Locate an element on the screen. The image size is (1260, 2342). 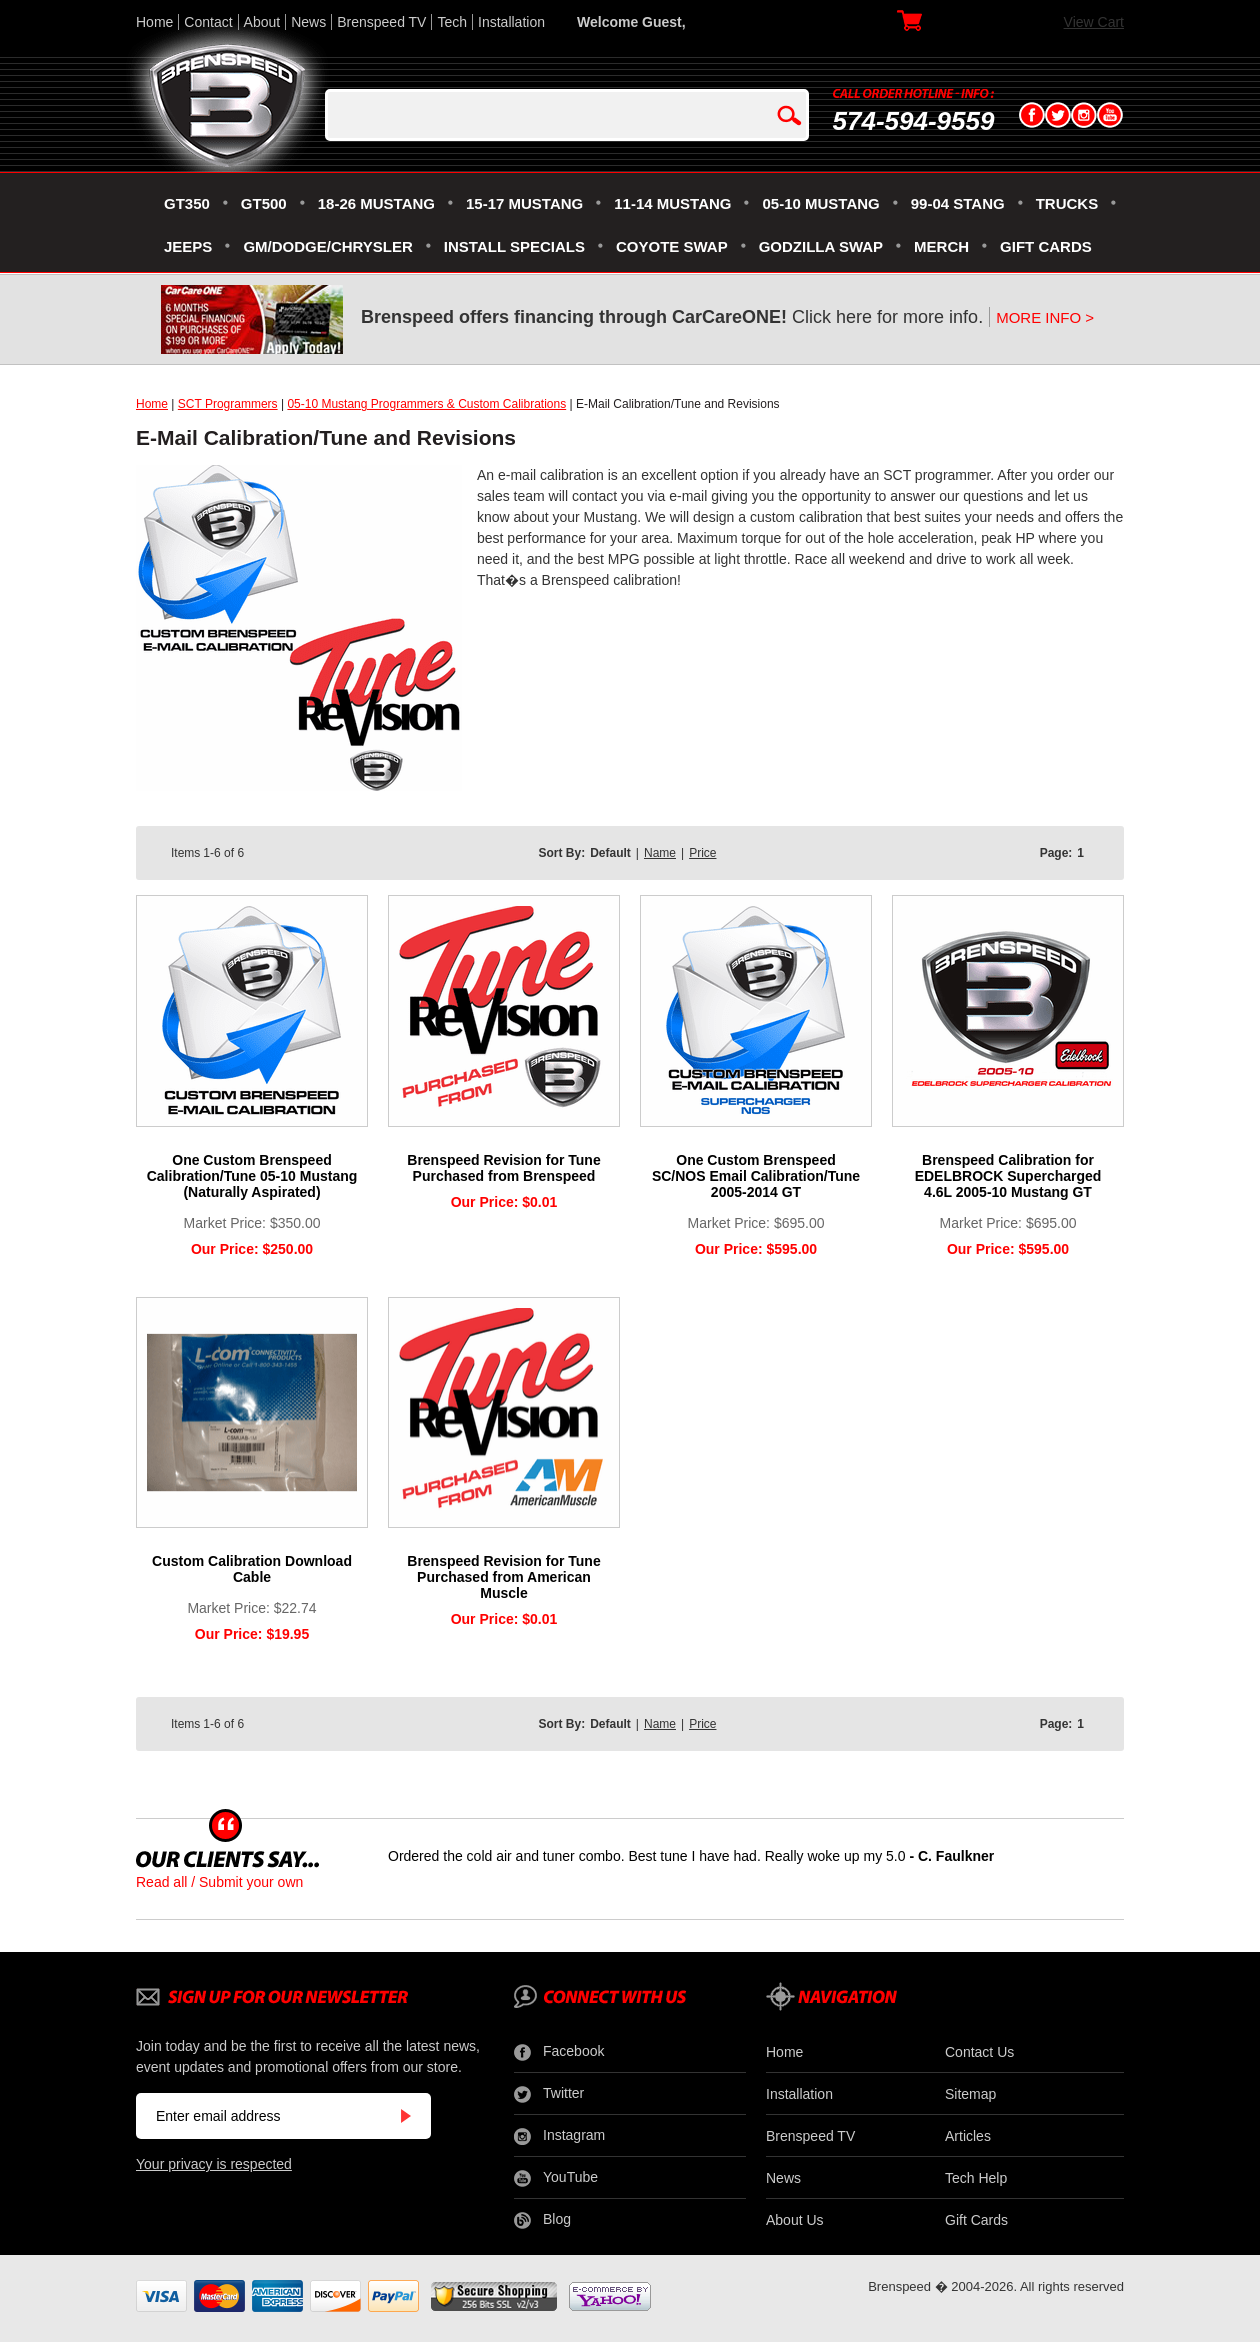
Twitter is located at coordinates (549, 2094).